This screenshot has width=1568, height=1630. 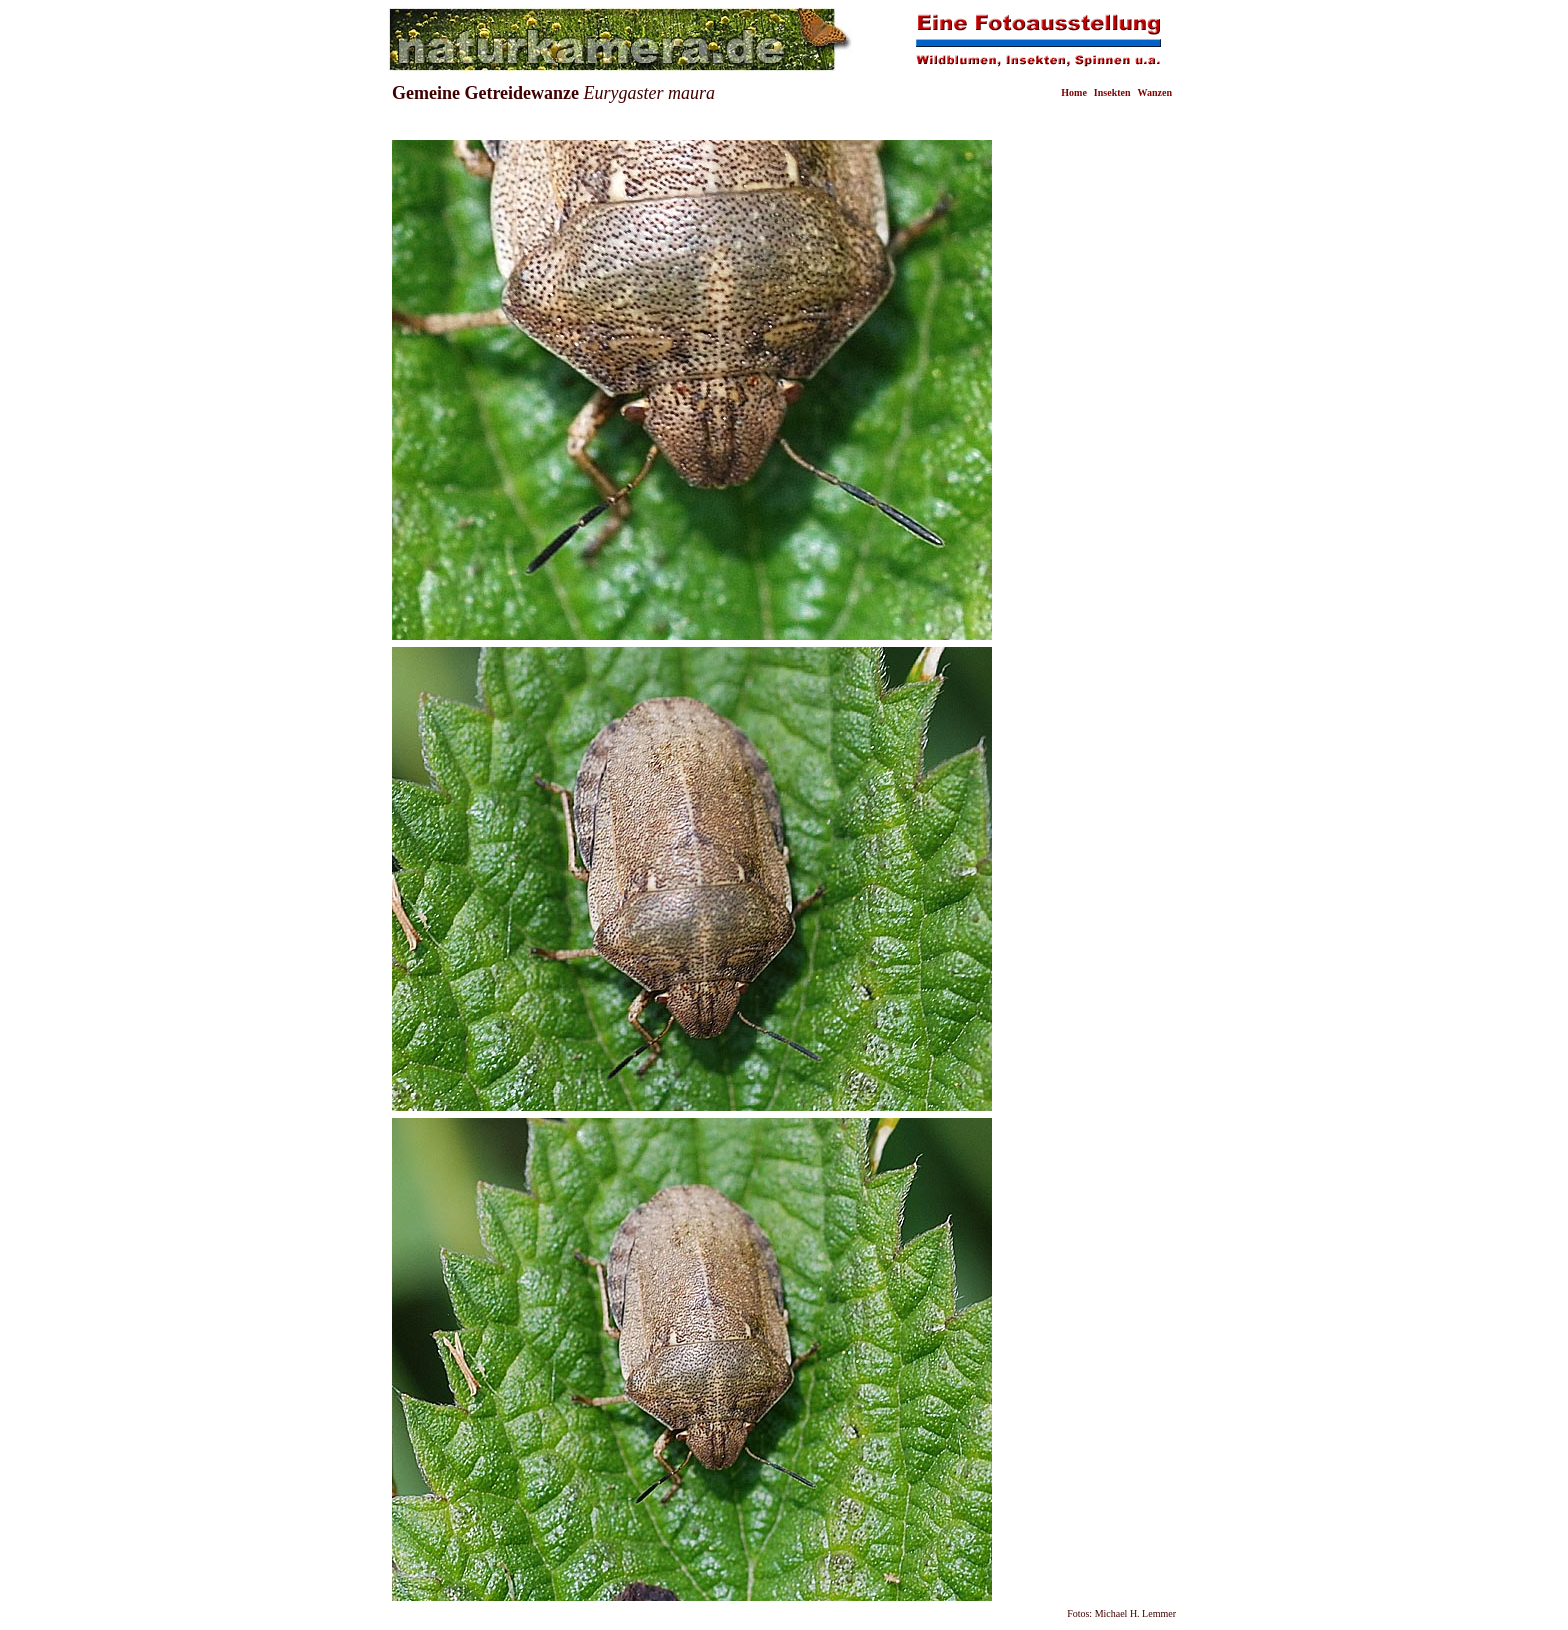 I want to click on Home, so click(x=1074, y=92).